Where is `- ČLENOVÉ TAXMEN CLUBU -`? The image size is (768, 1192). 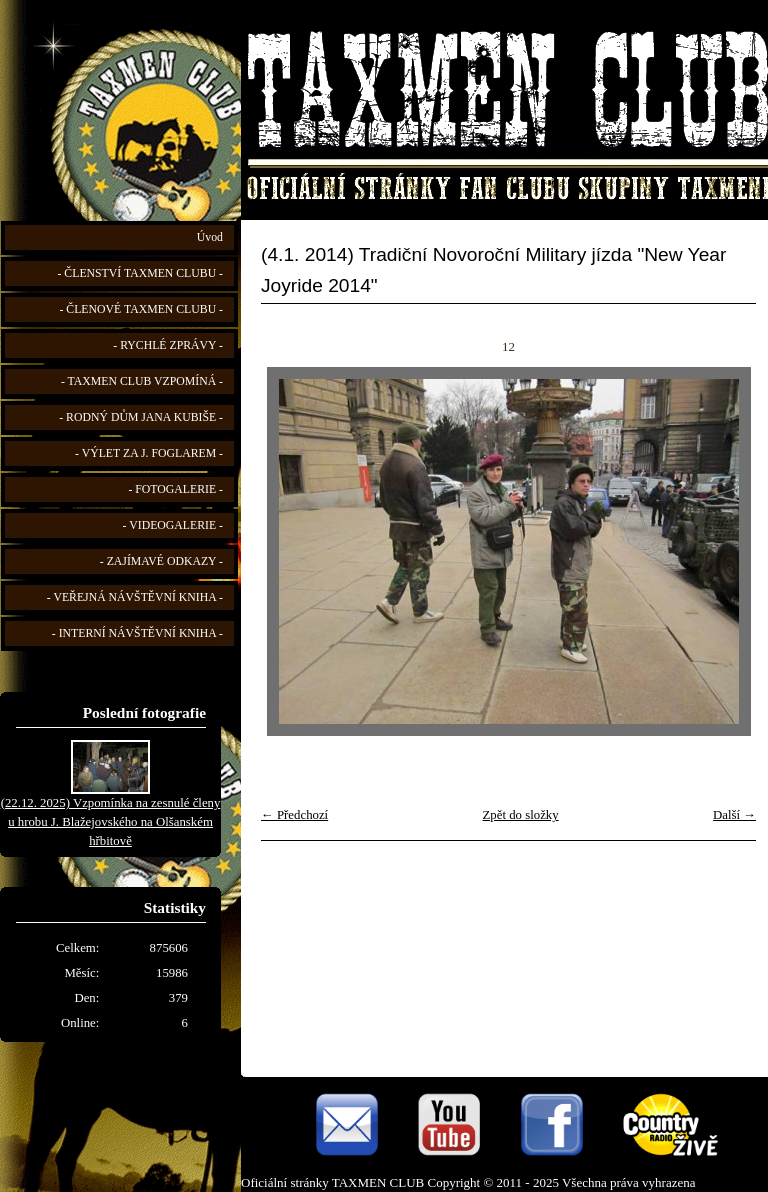
- ČLENOVÉ TAXMEN CLUBU - is located at coordinates (141, 309).